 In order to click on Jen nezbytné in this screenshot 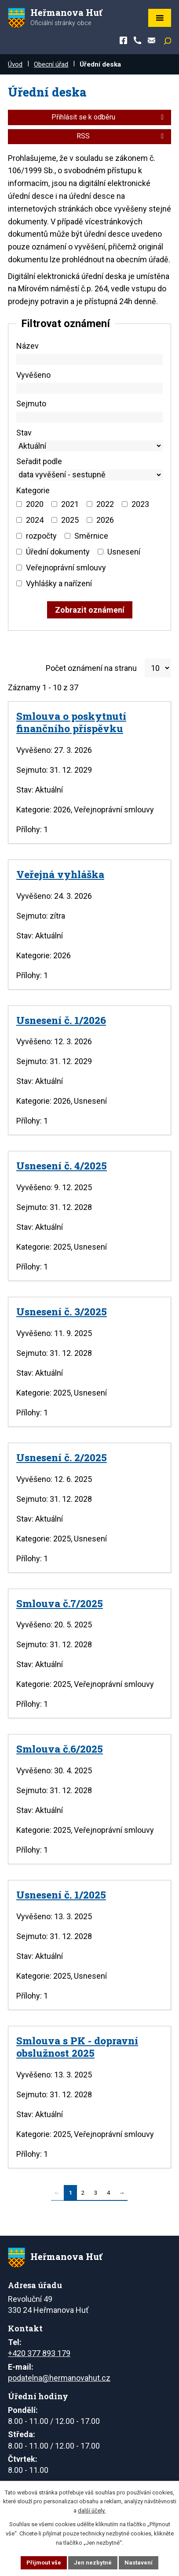, I will do `click(93, 2562)`.